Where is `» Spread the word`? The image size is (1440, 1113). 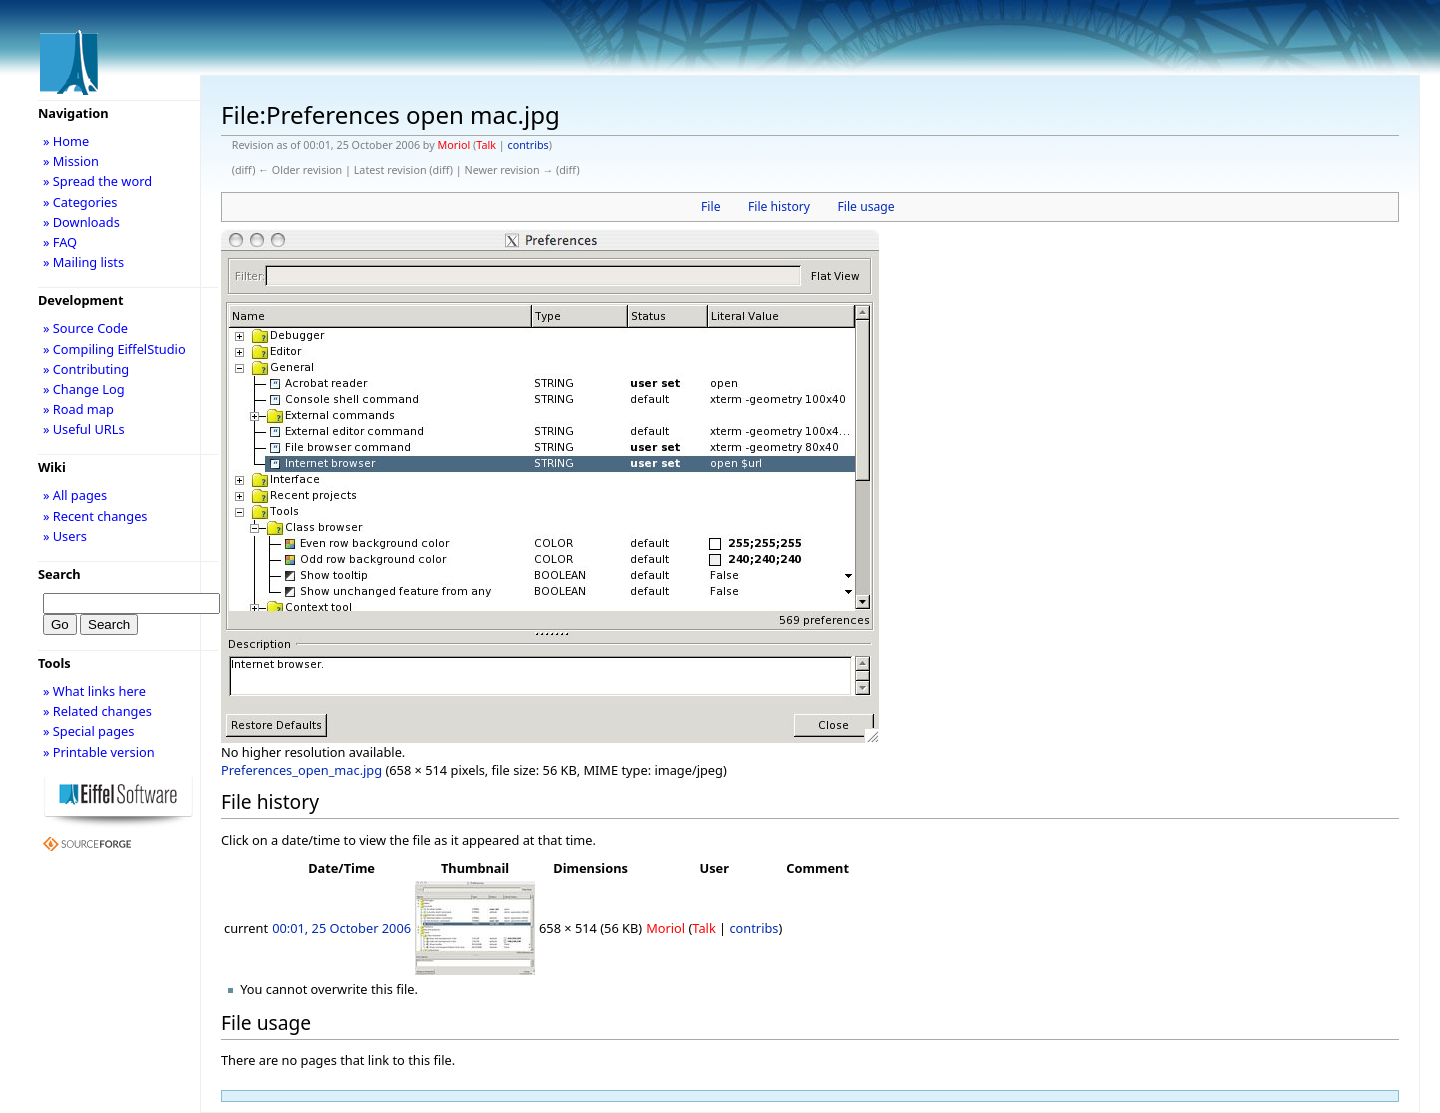 » Spread the word is located at coordinates (97, 181).